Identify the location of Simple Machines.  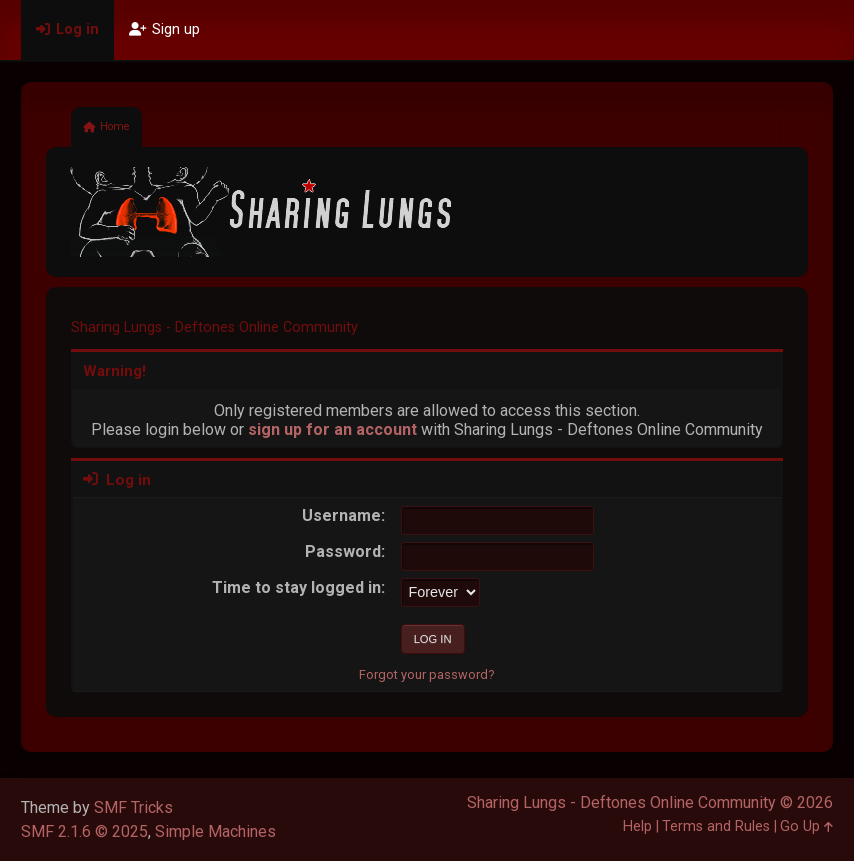
(215, 831).